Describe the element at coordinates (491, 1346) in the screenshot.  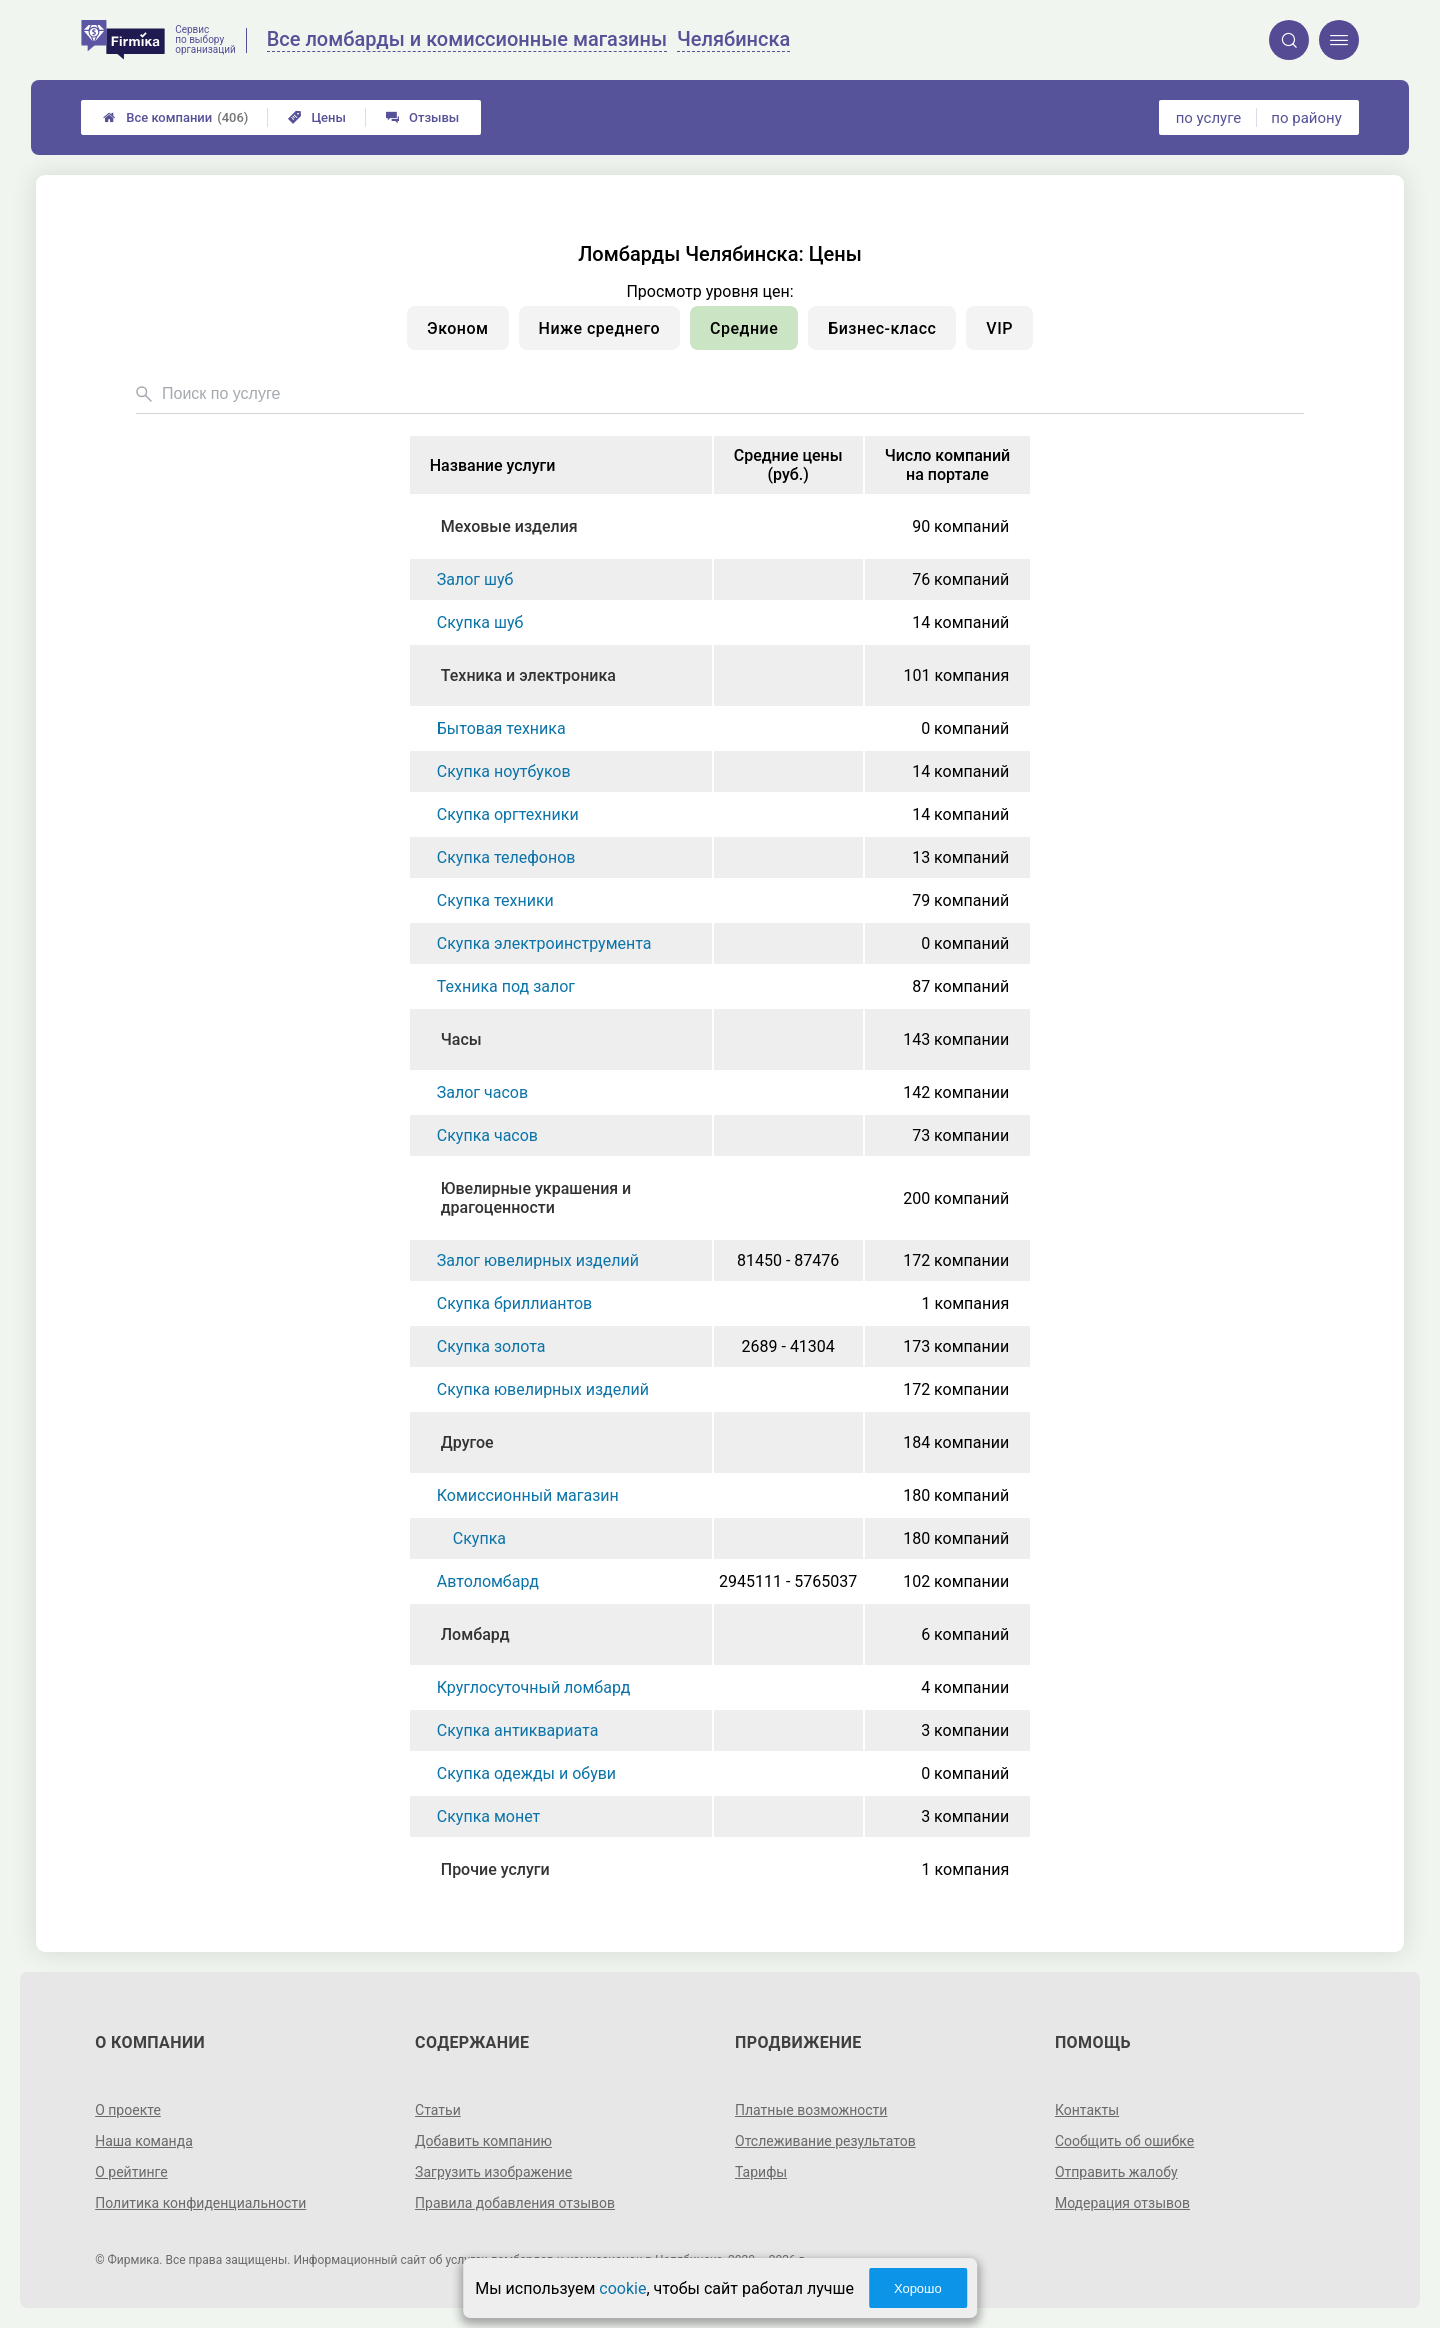
I see `Скупка золота` at that location.